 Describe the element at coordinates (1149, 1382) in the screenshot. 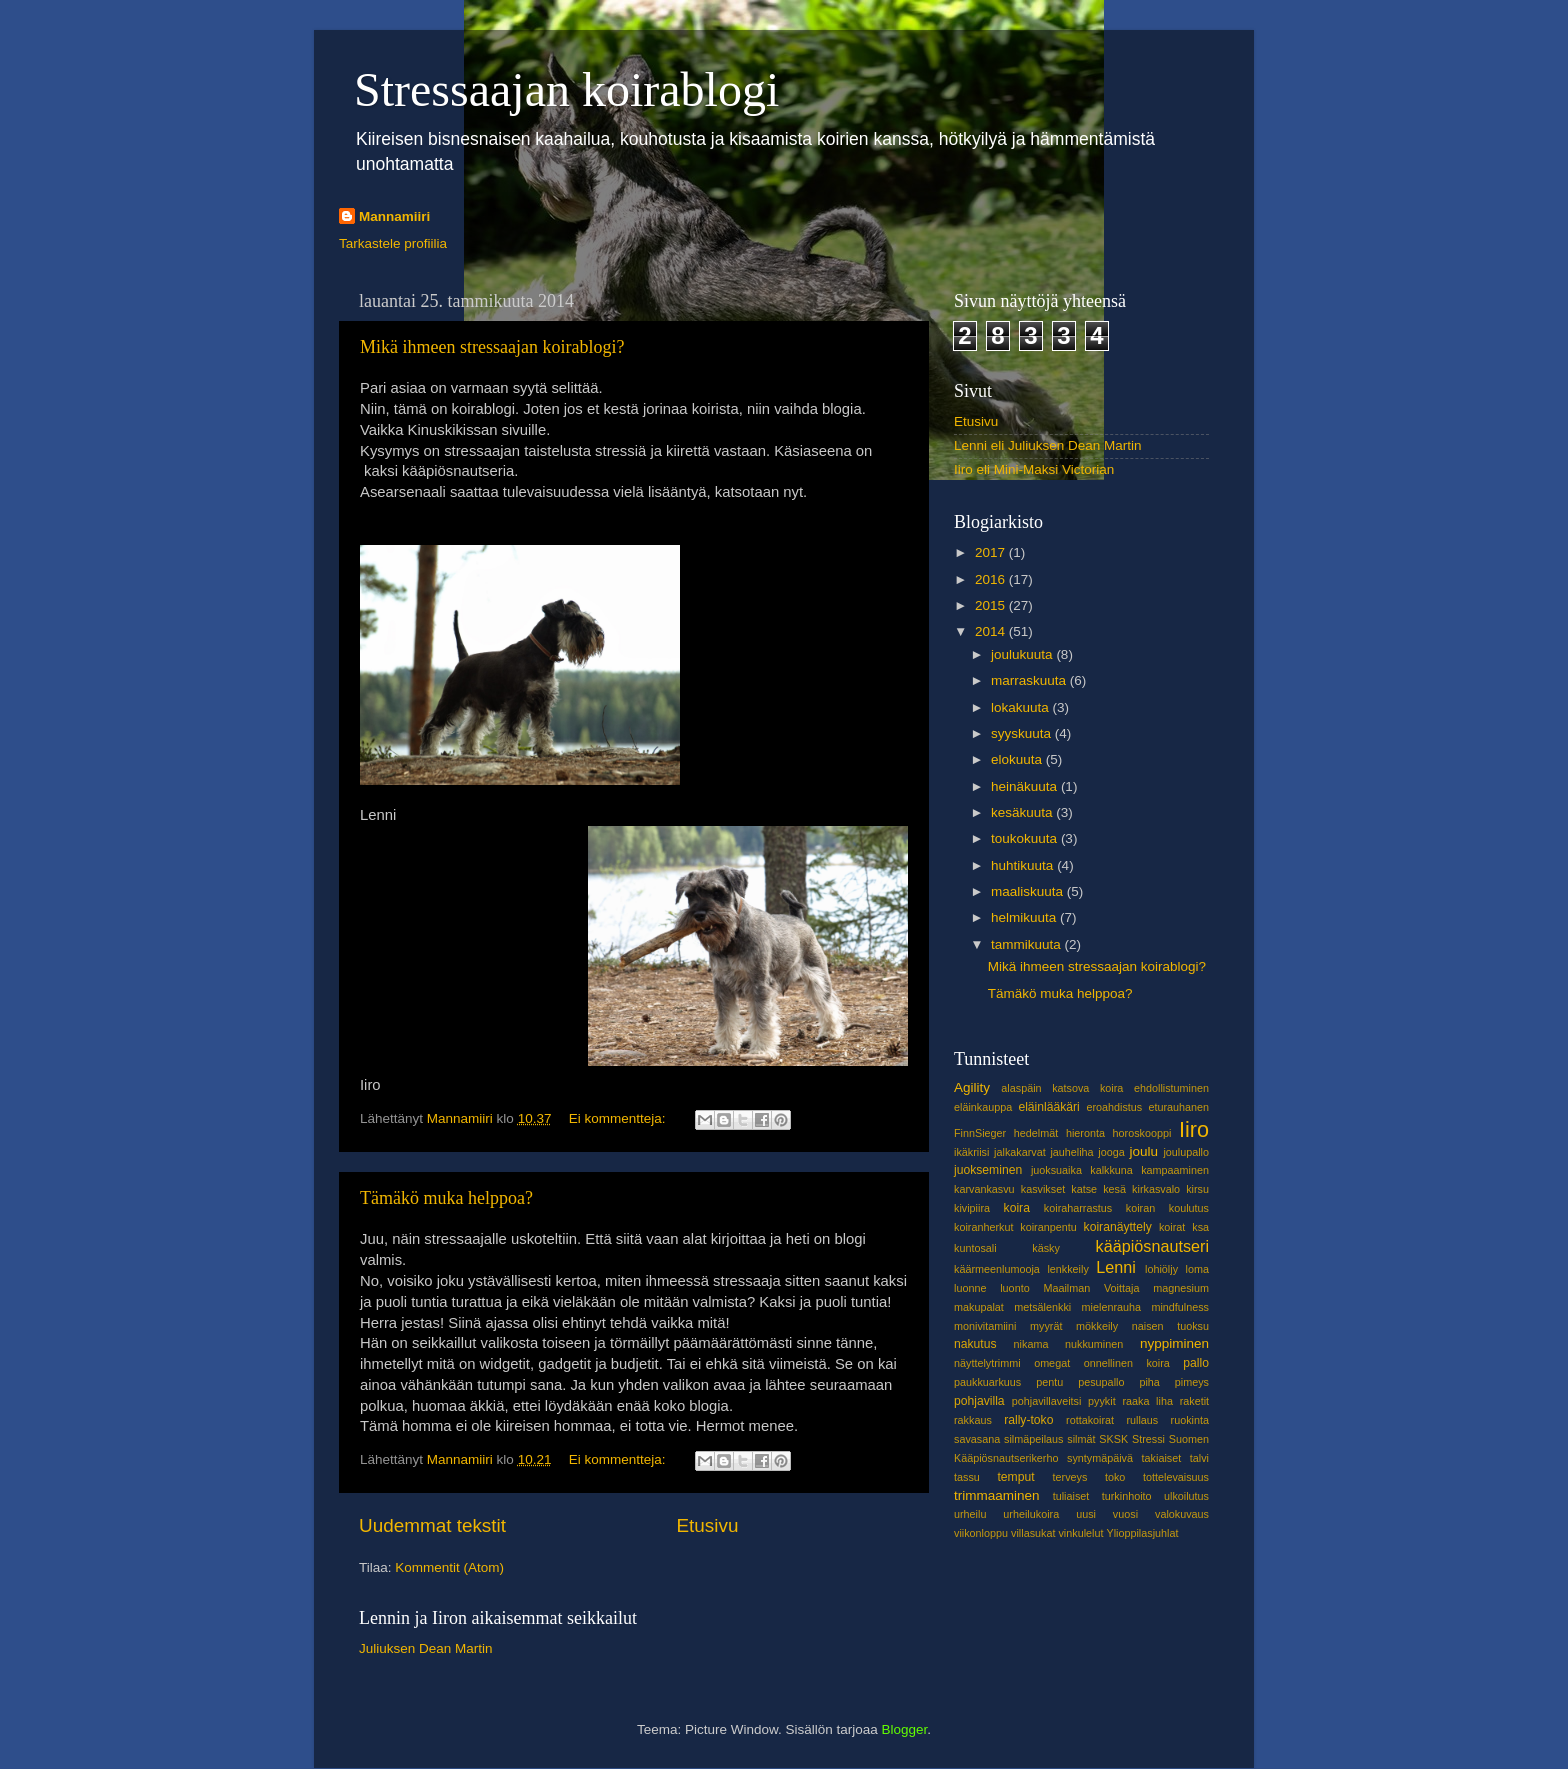

I see `piha` at that location.